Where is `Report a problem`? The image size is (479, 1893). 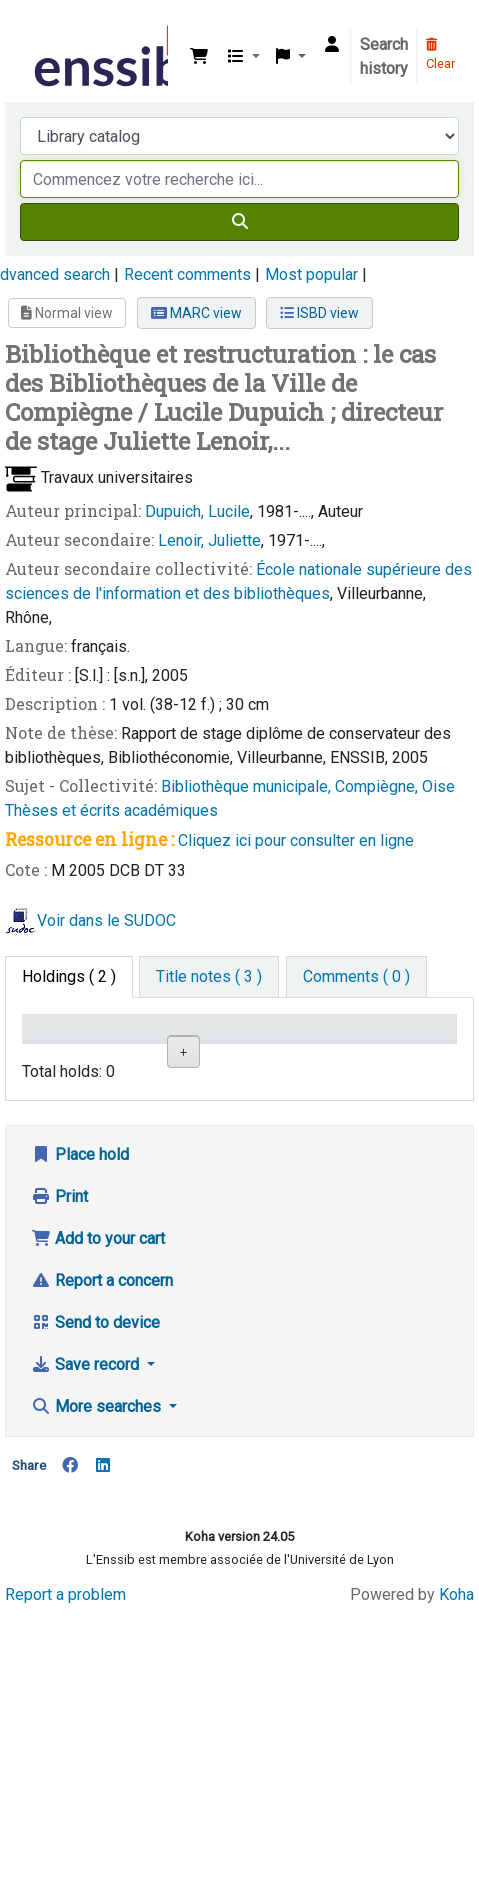 Report a problem is located at coordinates (65, 1875).